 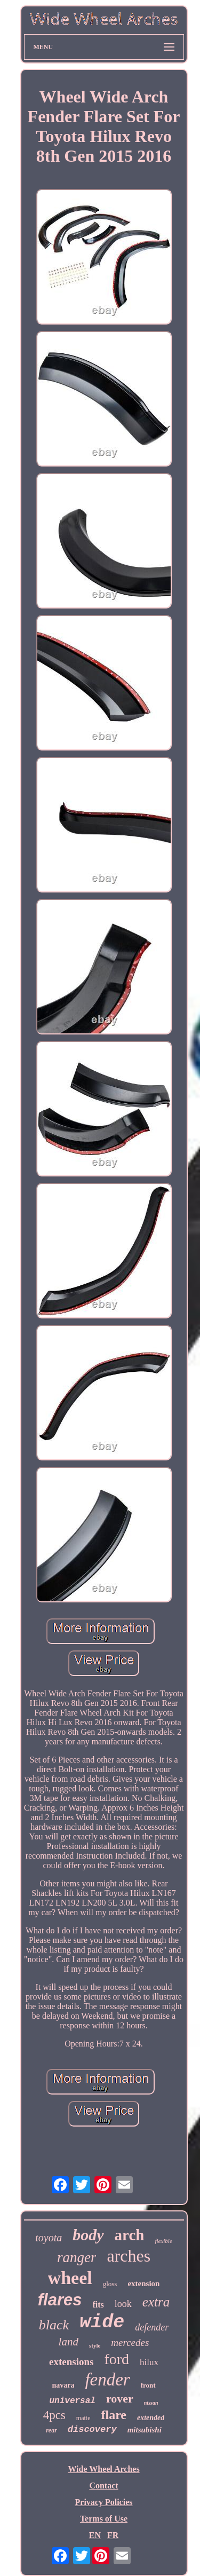 I want to click on hilux, so click(x=149, y=2362).